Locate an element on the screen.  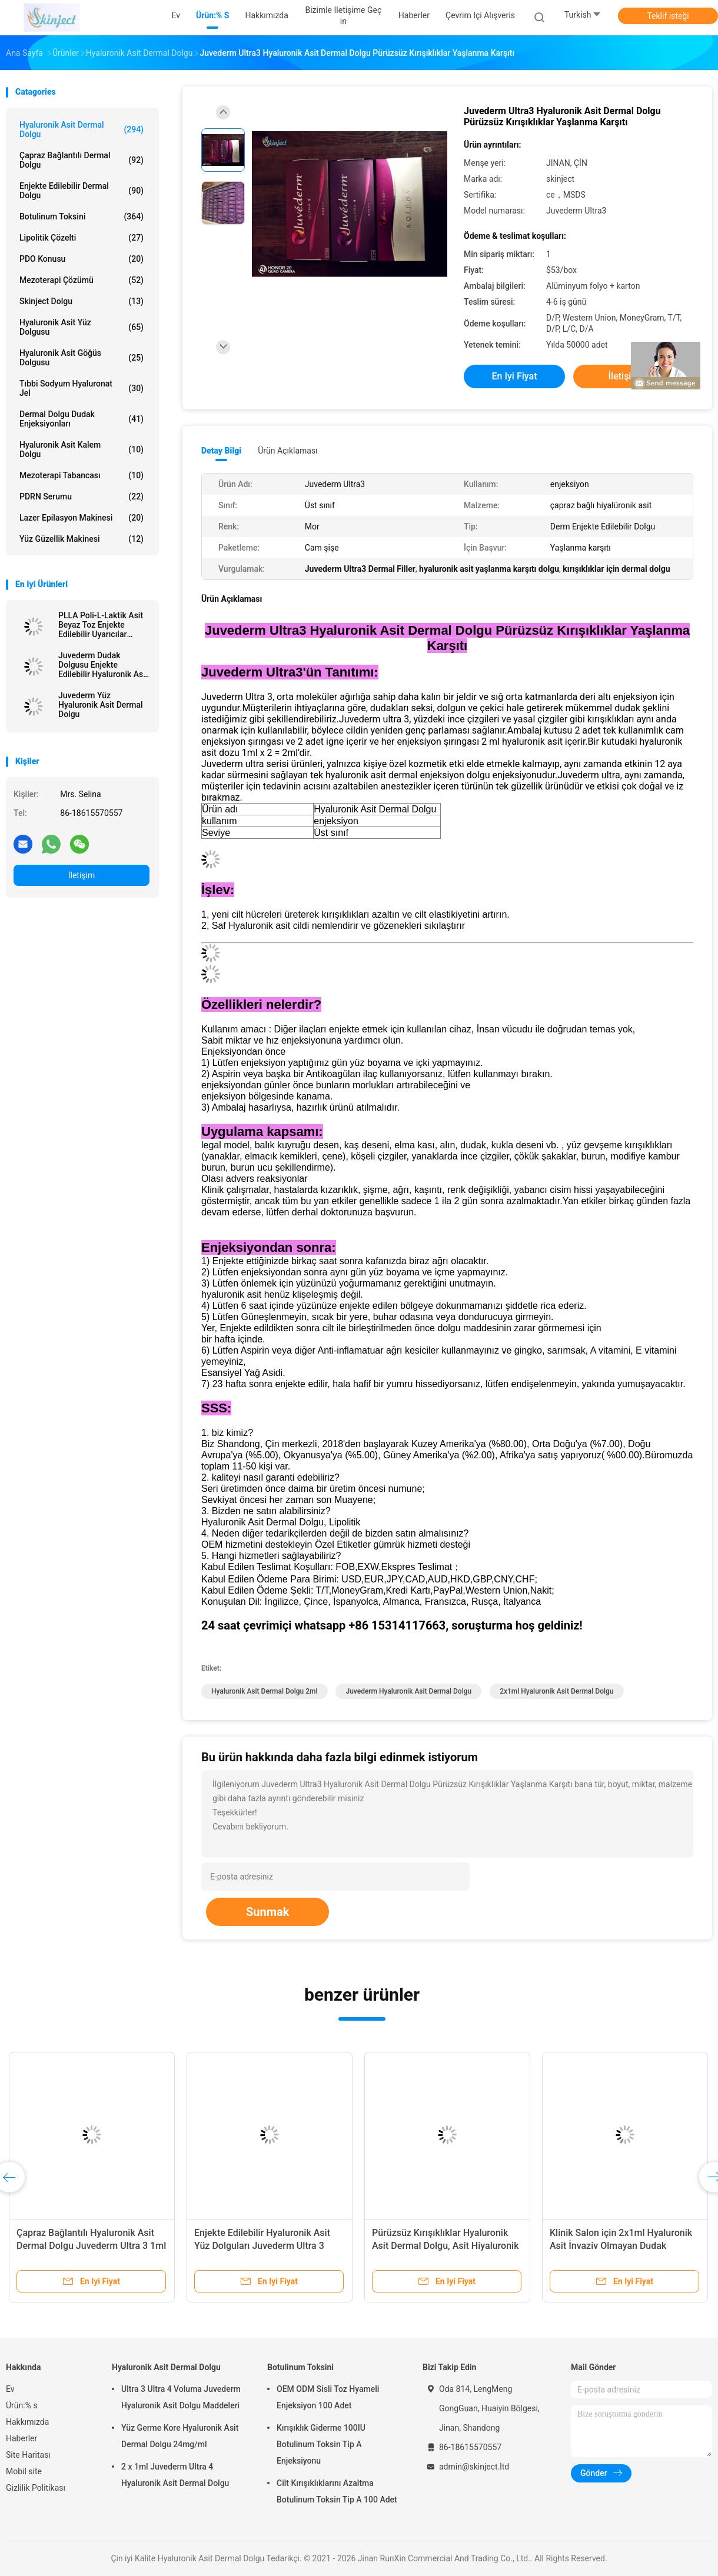
Klinik Salon için 2x1ml Hyaluronik Asit İnvaziv Olmayan Dudak Dolgusu is located at coordinates (621, 2245).